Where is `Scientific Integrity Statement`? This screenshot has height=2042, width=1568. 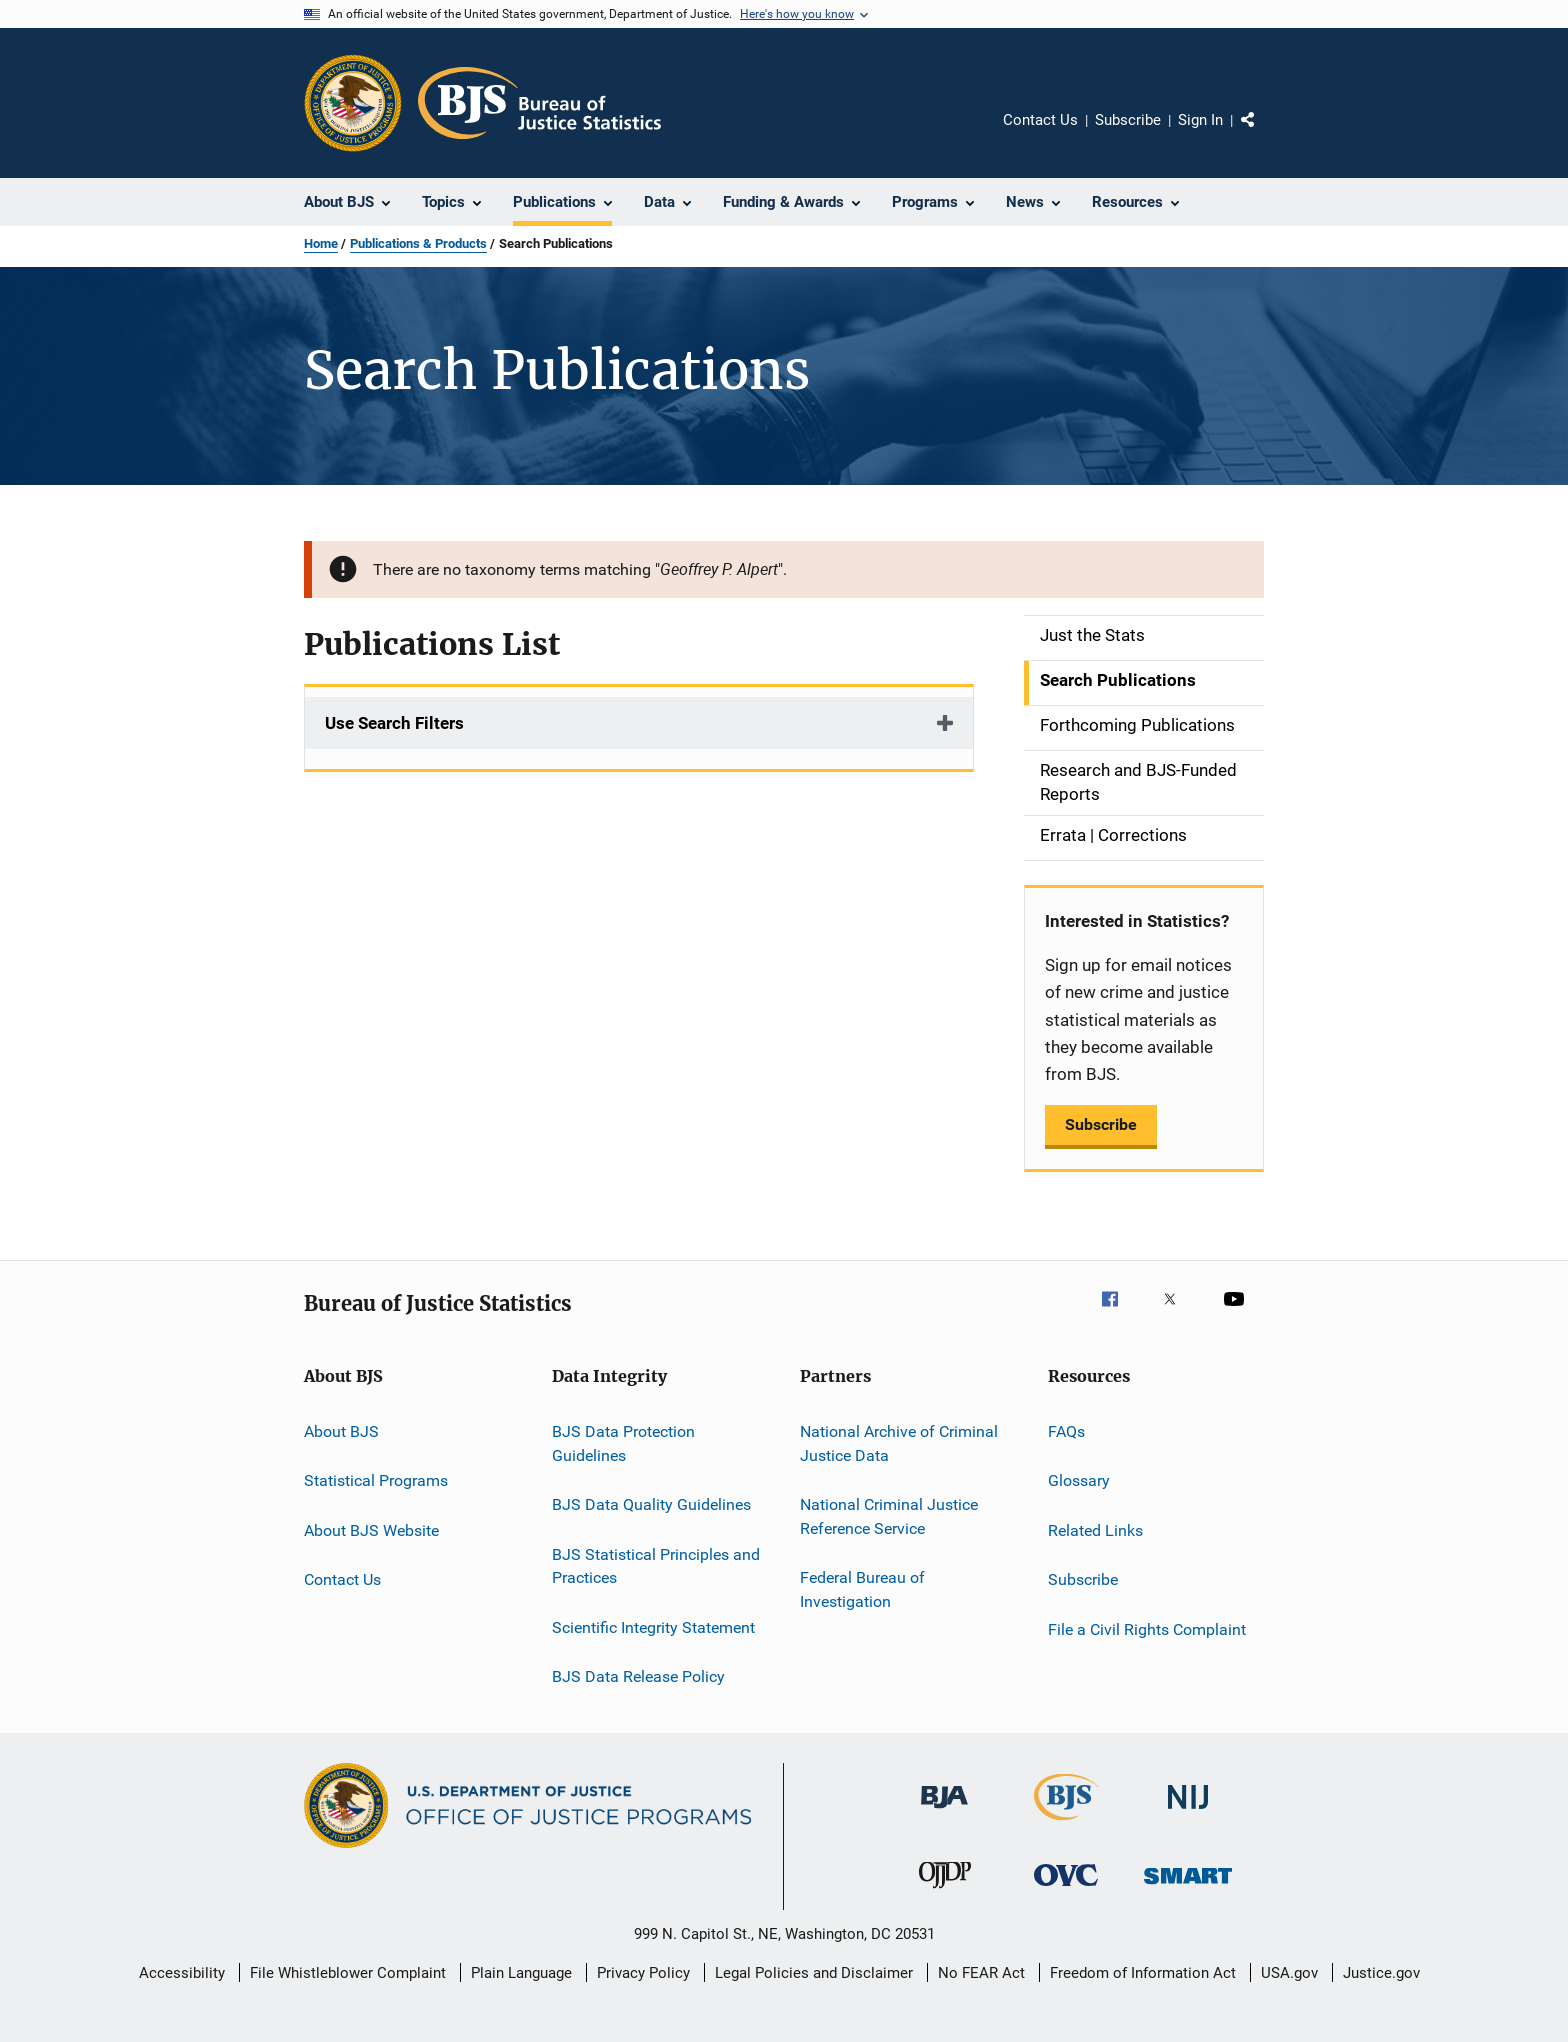 Scientific Integrity Statement is located at coordinates (653, 1626).